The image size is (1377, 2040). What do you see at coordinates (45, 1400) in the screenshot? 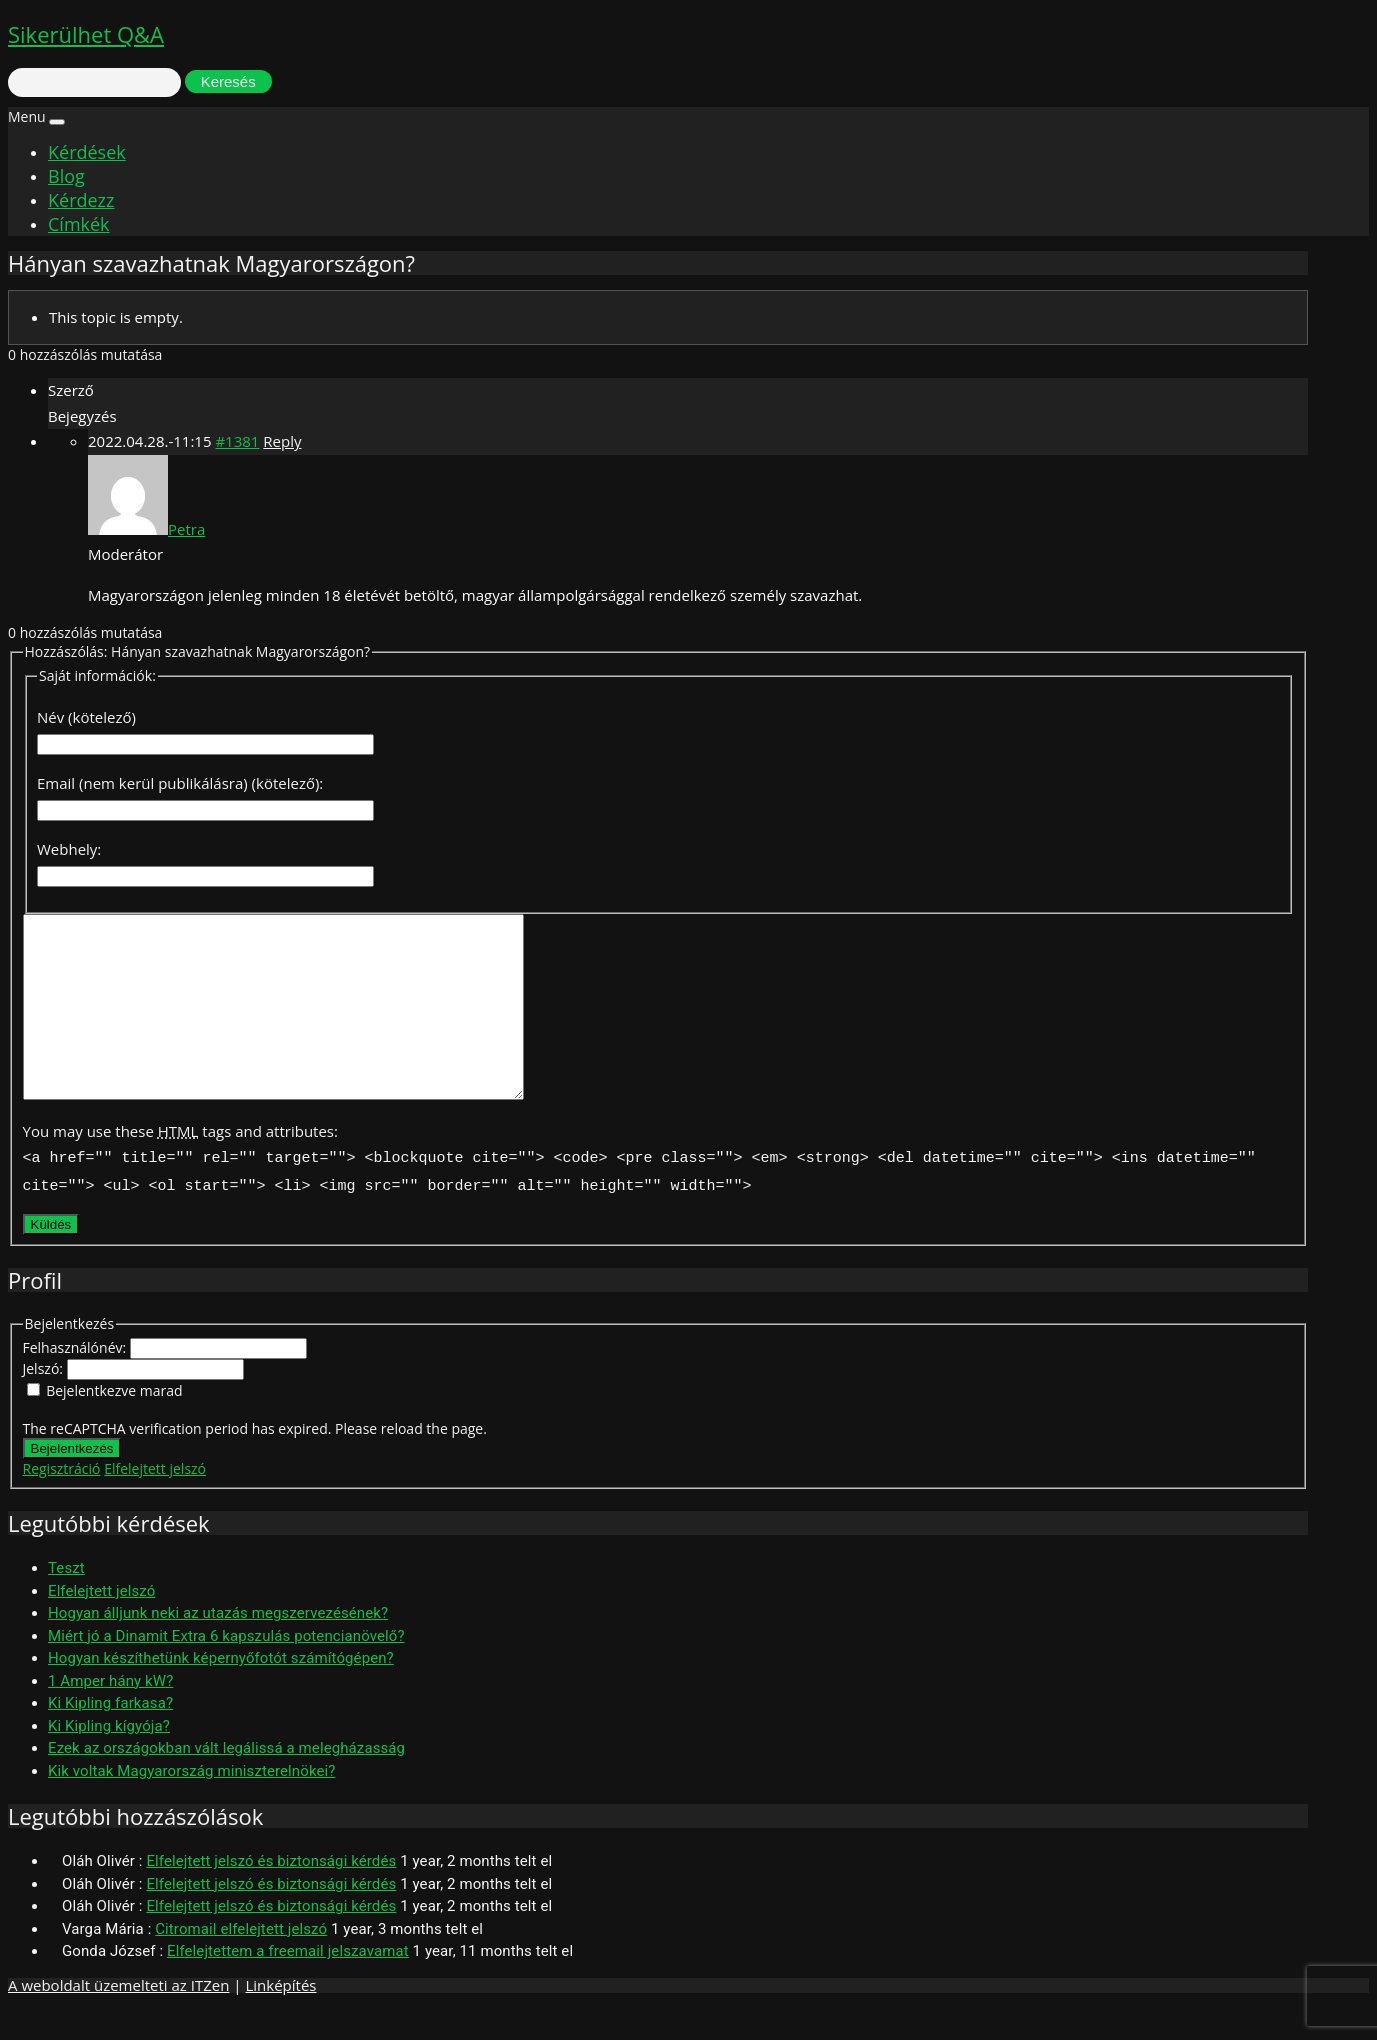
I see `Jelszó:` at bounding box center [45, 1400].